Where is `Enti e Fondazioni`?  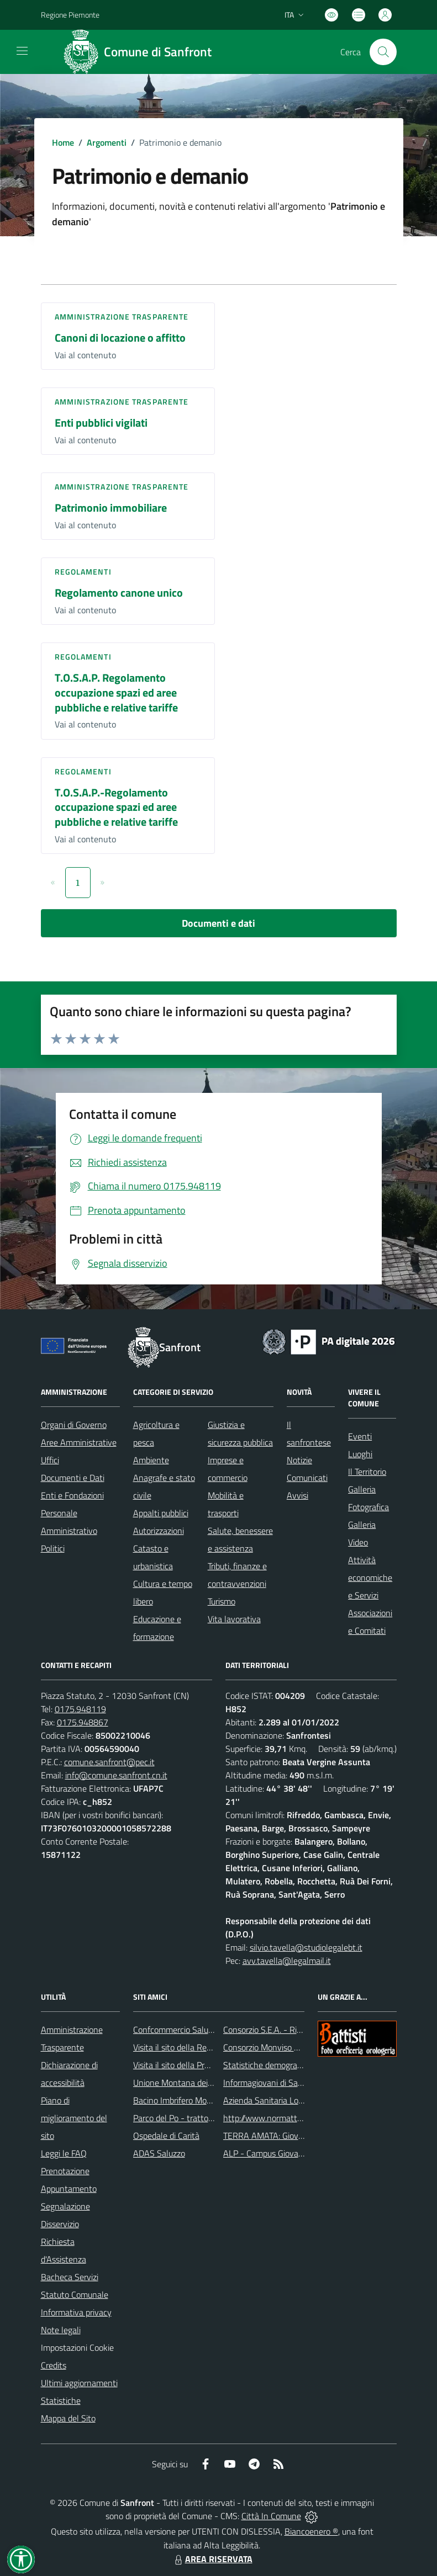 Enti e Fondazioni is located at coordinates (72, 1495).